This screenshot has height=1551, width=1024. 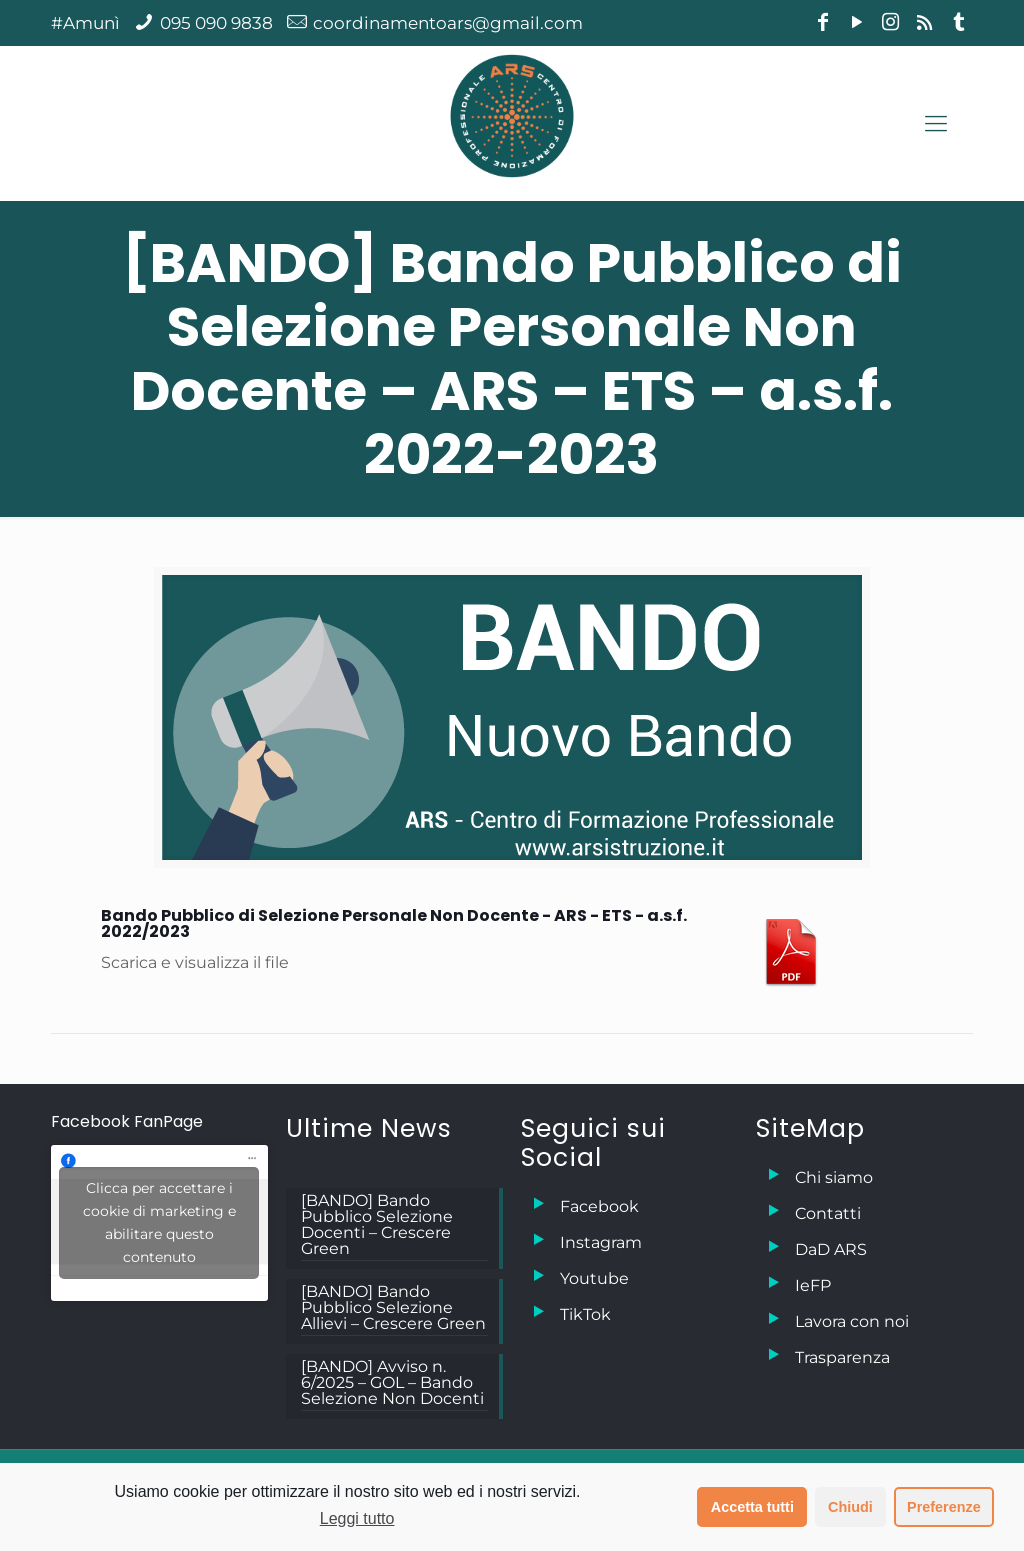 What do you see at coordinates (159, 1222) in the screenshot?
I see `Clicca per accettare i cookie di marketing e abilitare questo contenuto` at bounding box center [159, 1222].